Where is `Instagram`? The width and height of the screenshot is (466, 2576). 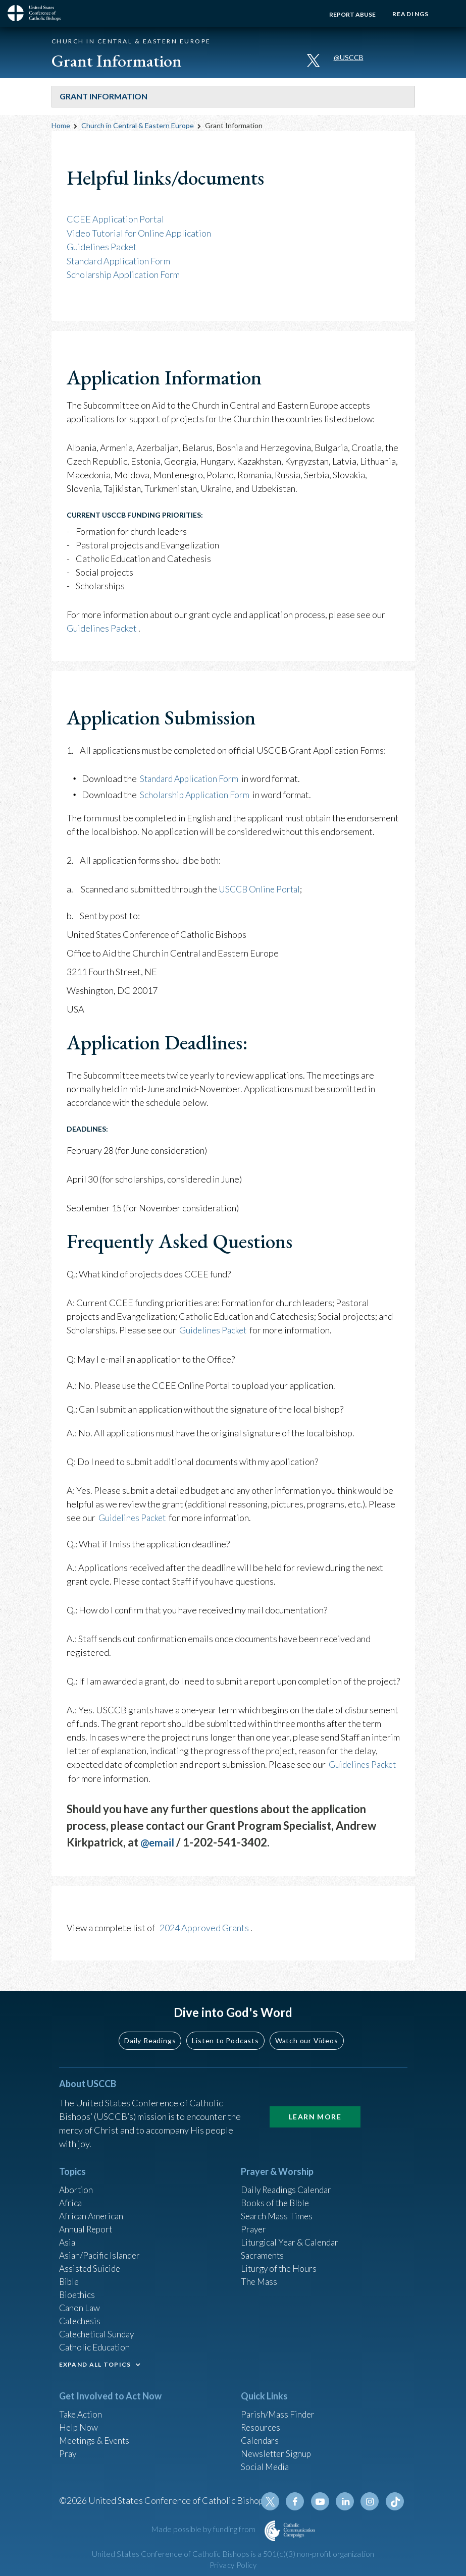 Instagram is located at coordinates (371, 2508).